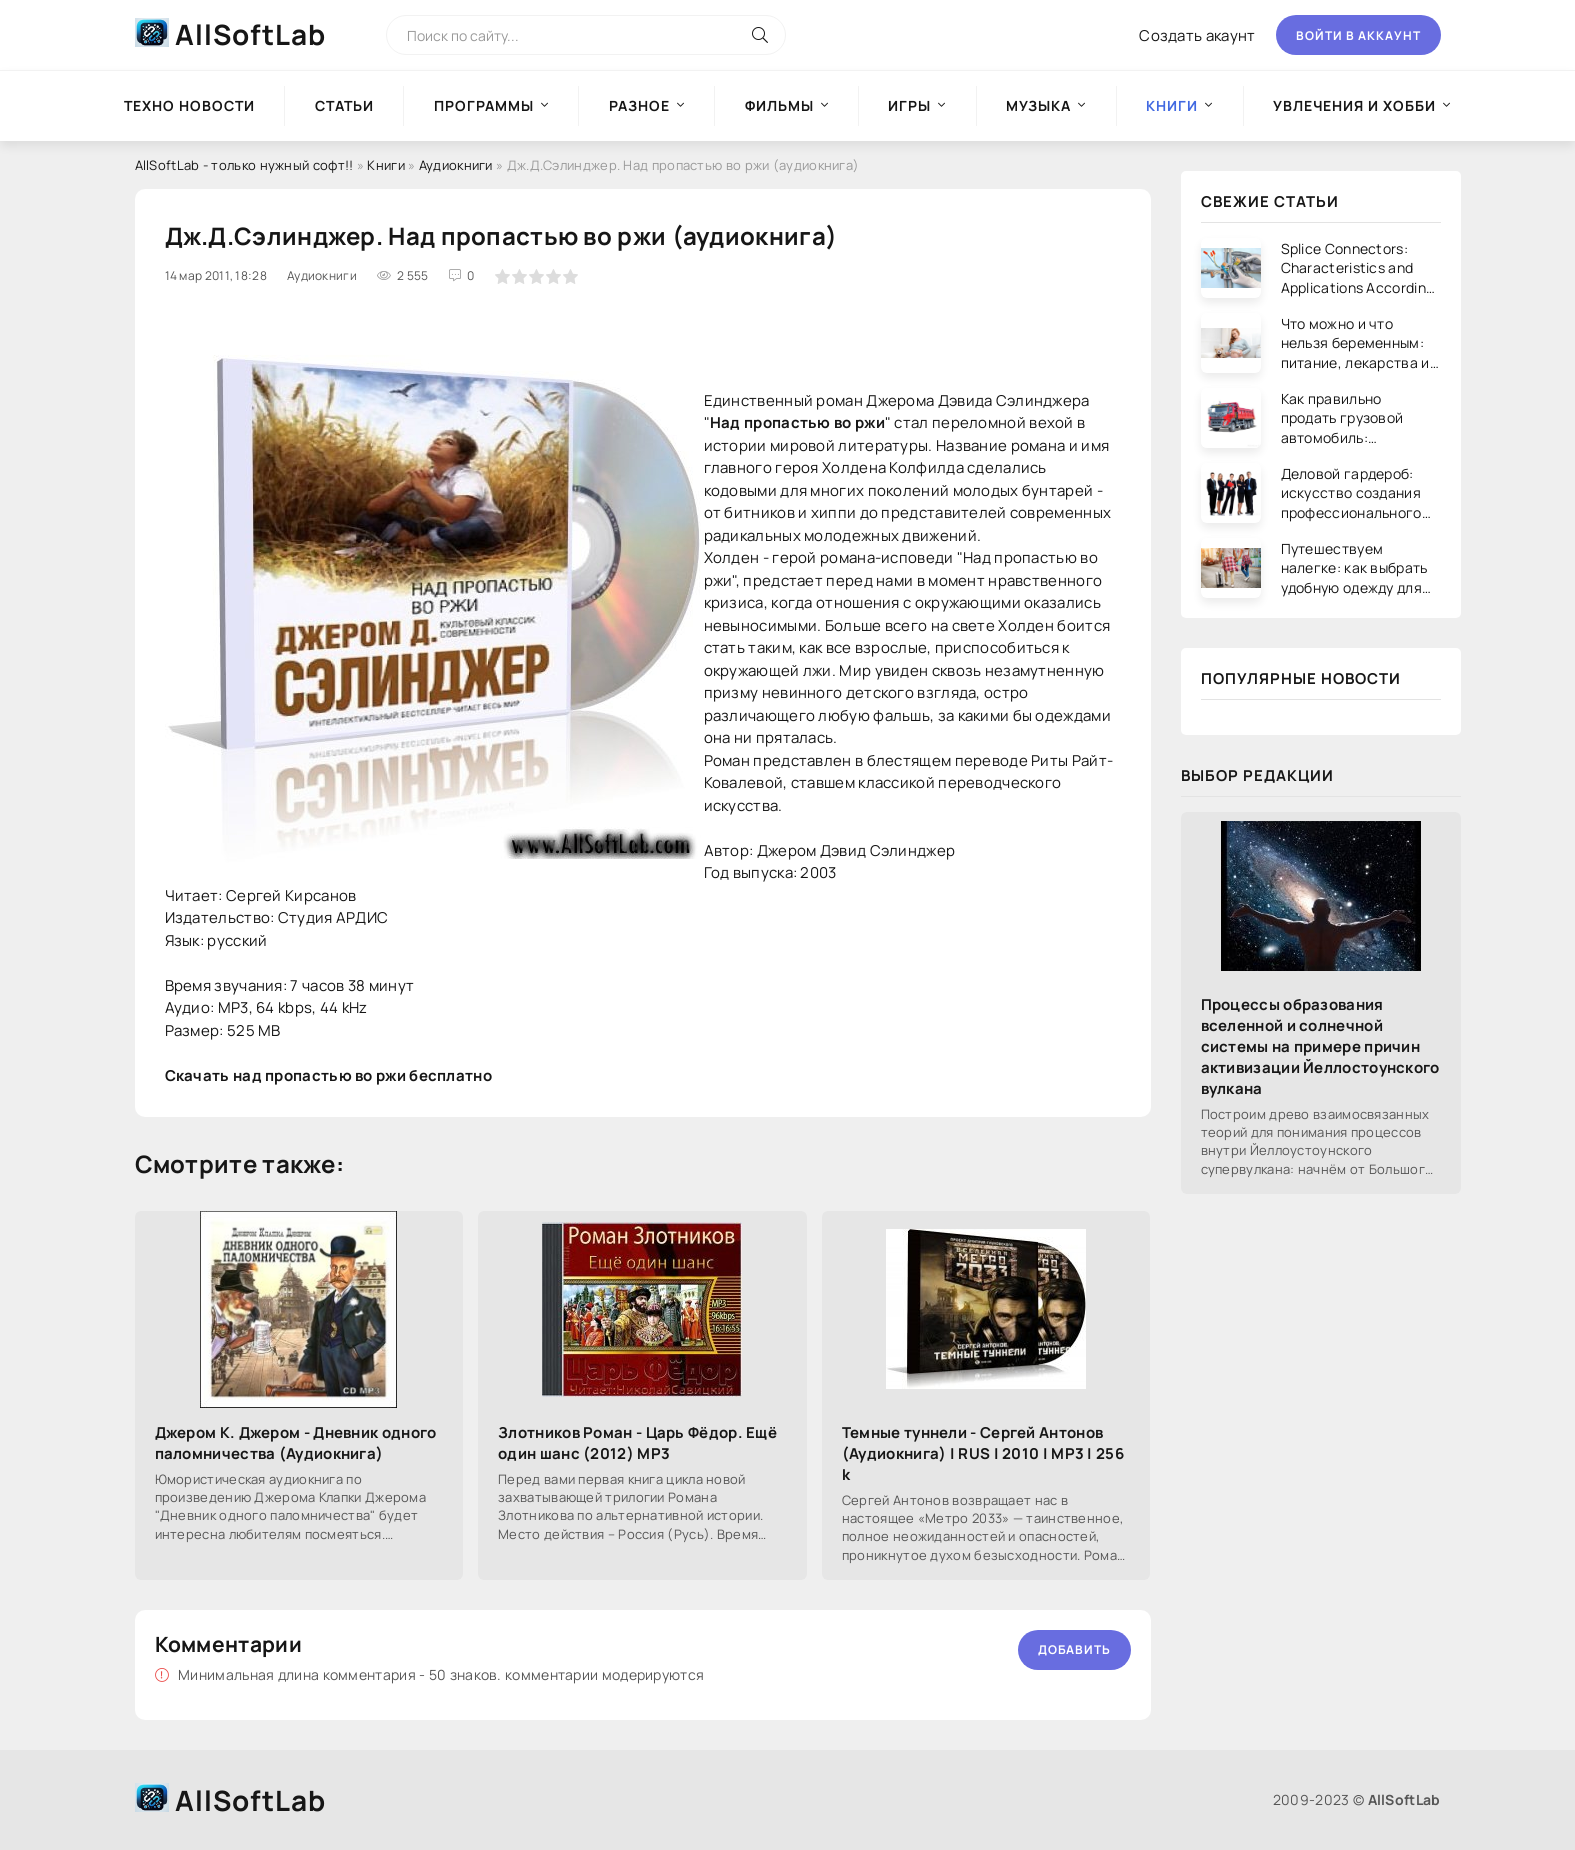 This screenshot has width=1575, height=1850. Describe the element at coordinates (344, 105) in the screenshot. I see `Статьи` at that location.